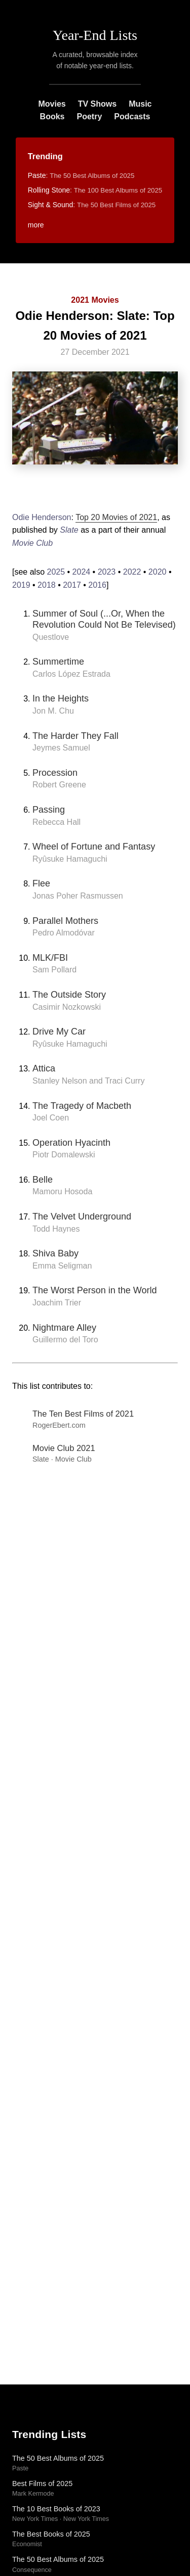 This screenshot has height=2576, width=190. What do you see at coordinates (61, 747) in the screenshot?
I see `Jeymes Samuel` at bounding box center [61, 747].